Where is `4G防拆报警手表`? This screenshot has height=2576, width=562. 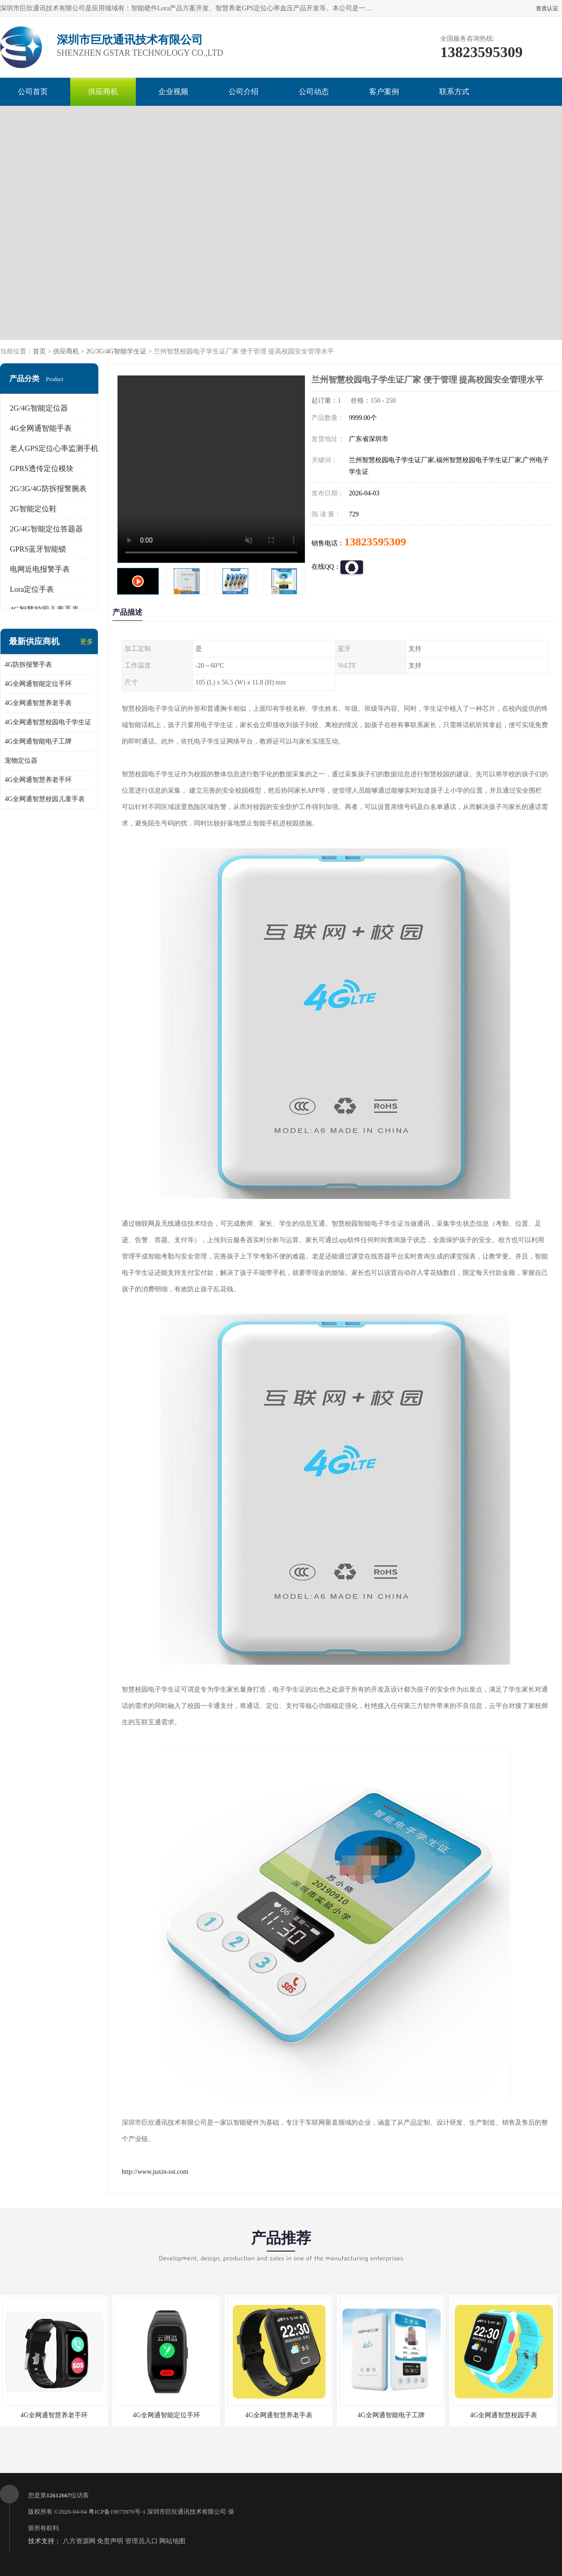 4G防拆报警手表 is located at coordinates (28, 664).